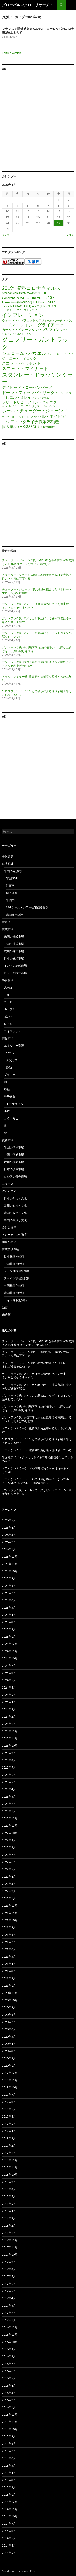 Image resolution: width=76 pixels, height=2576 pixels. Describe the element at coordinates (33, 324) in the screenshot. I see `エゴン・フォン・グライアーツ [エゴン・フォン・グライアーツ (26個の項目)]` at that location.